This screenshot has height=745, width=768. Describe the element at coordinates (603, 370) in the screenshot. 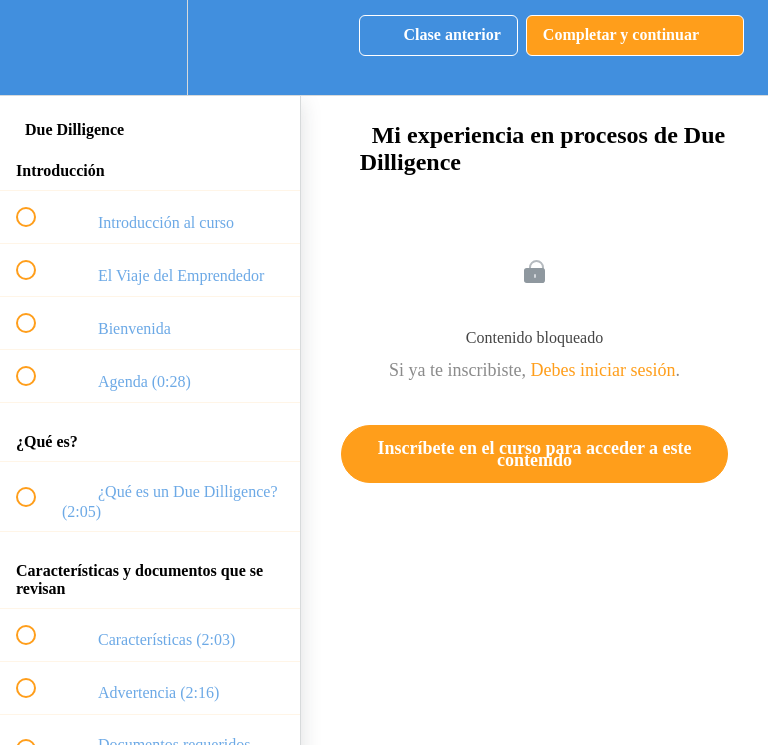

I see `Debes iniciar sesión` at that location.